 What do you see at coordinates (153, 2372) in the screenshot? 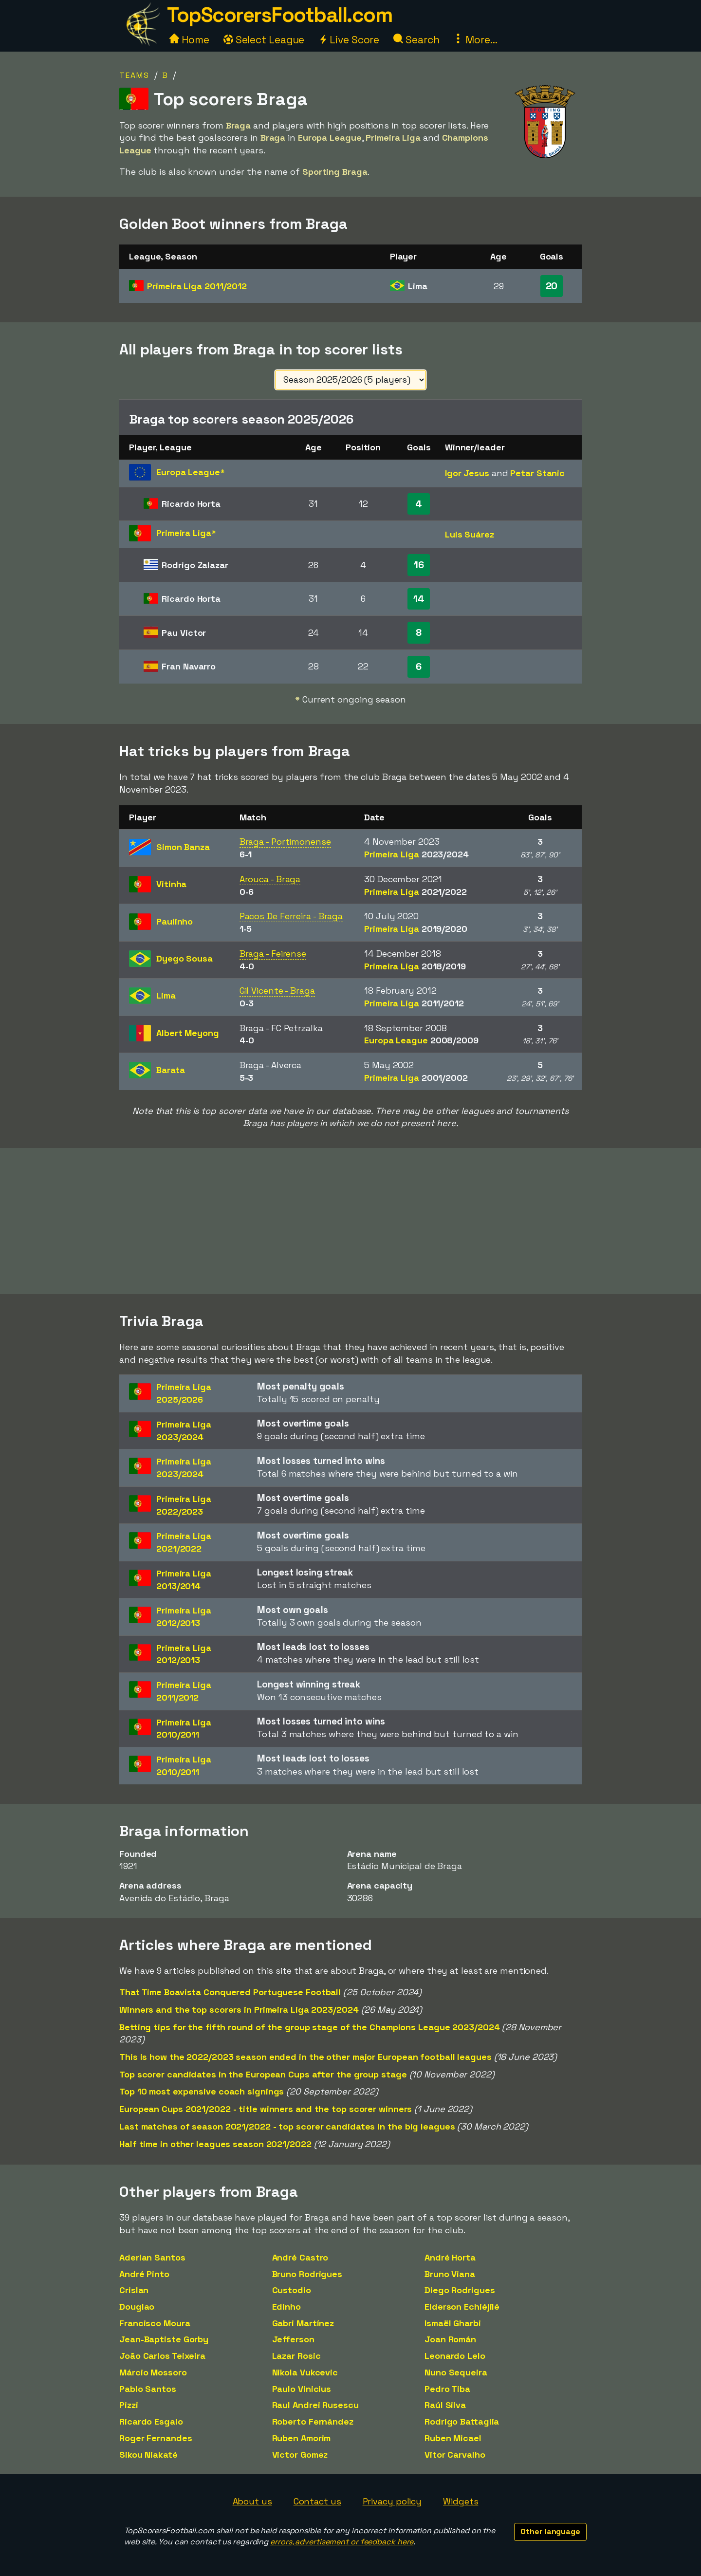
I see `Márcio Mossoro` at bounding box center [153, 2372].